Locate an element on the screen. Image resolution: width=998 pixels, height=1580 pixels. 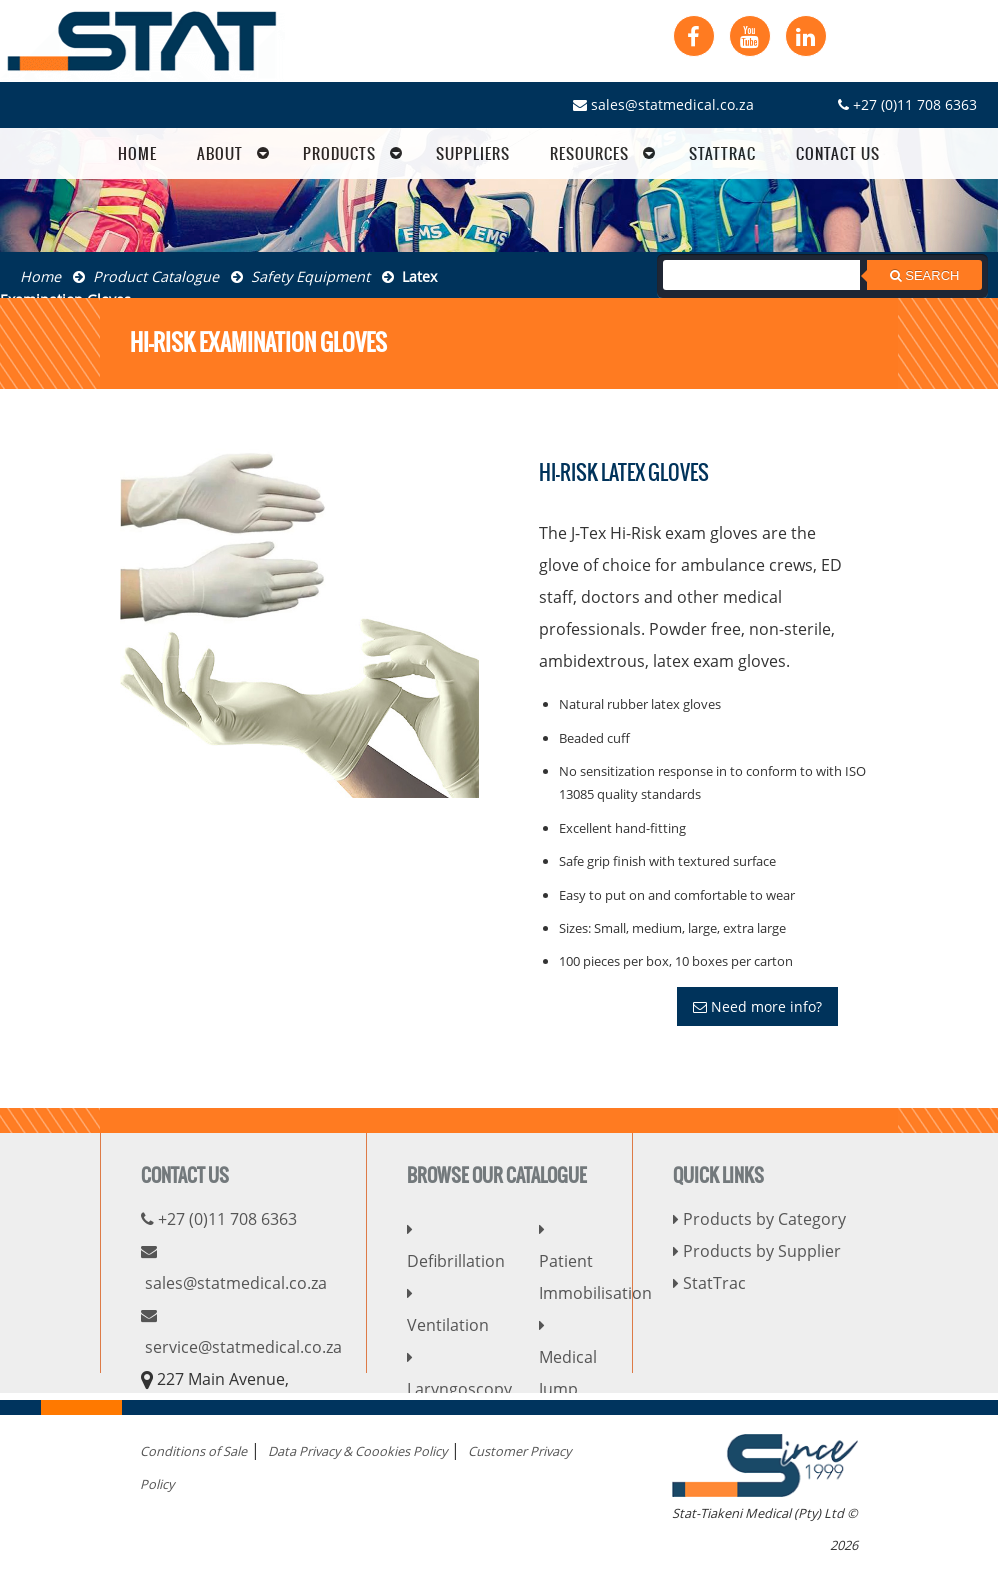
Products by Category is located at coordinates (759, 1219).